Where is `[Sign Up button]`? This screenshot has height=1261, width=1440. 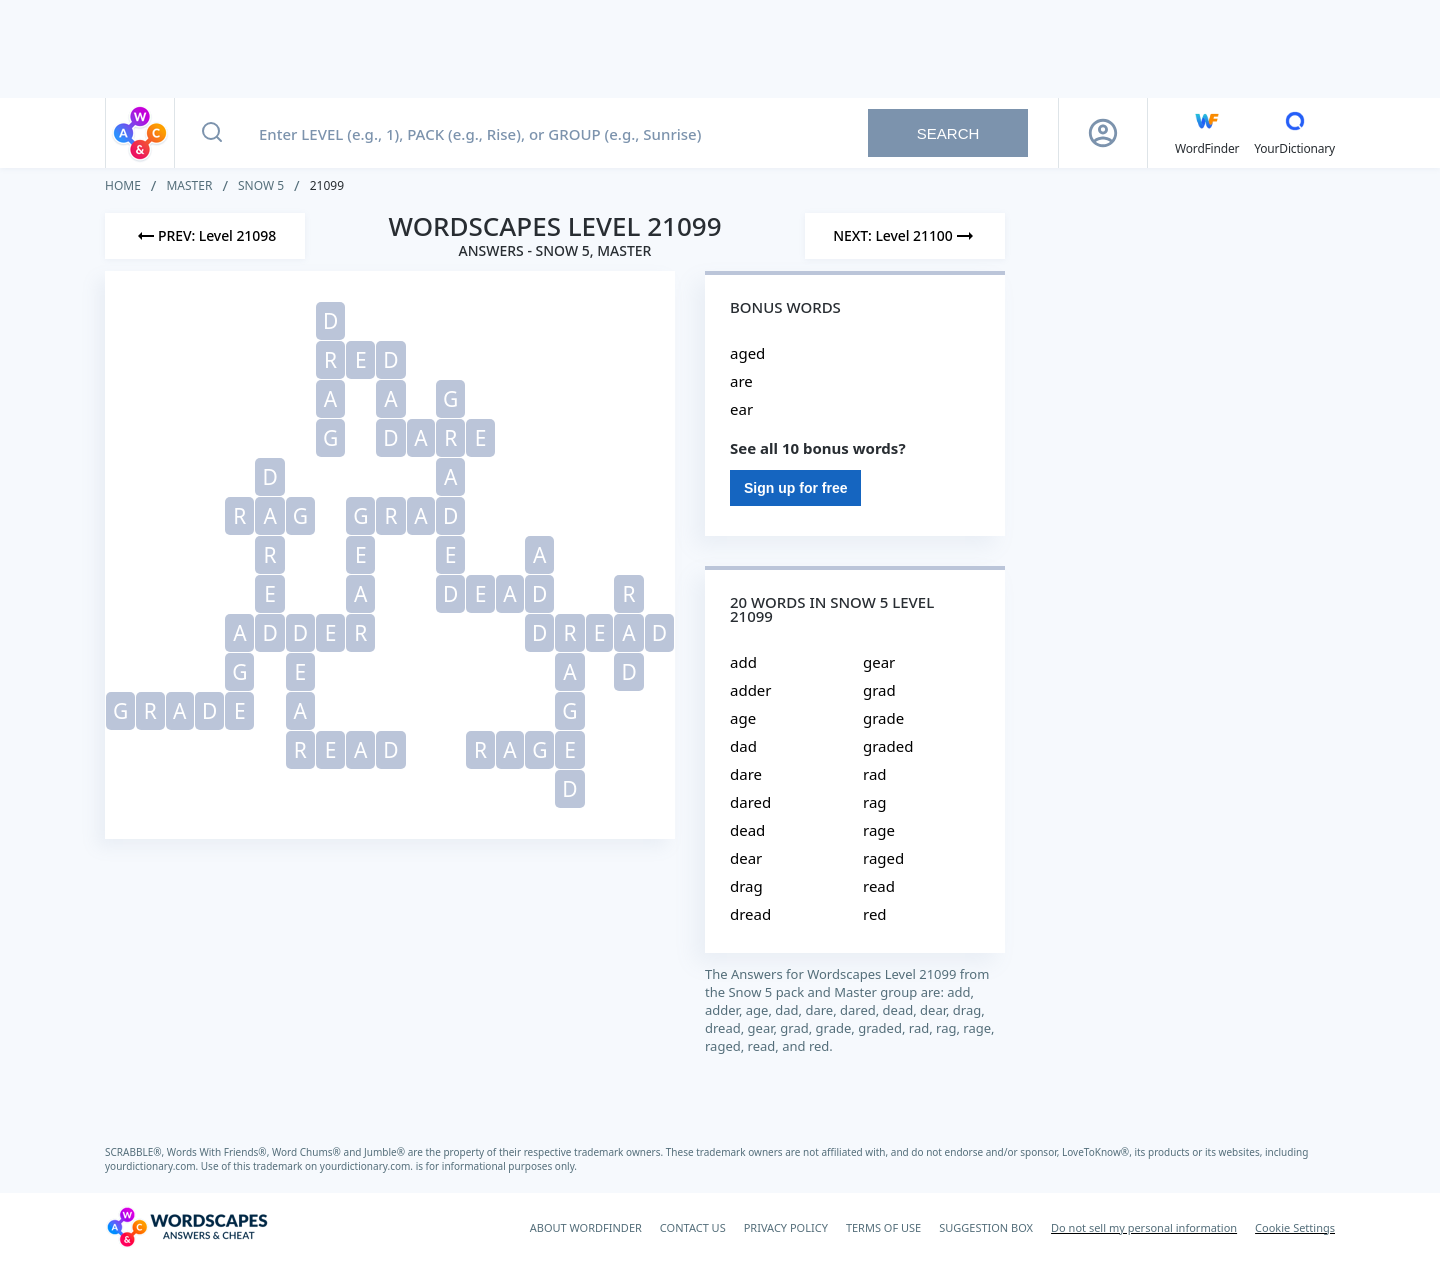
[Sign Up button] is located at coordinates (1103, 133).